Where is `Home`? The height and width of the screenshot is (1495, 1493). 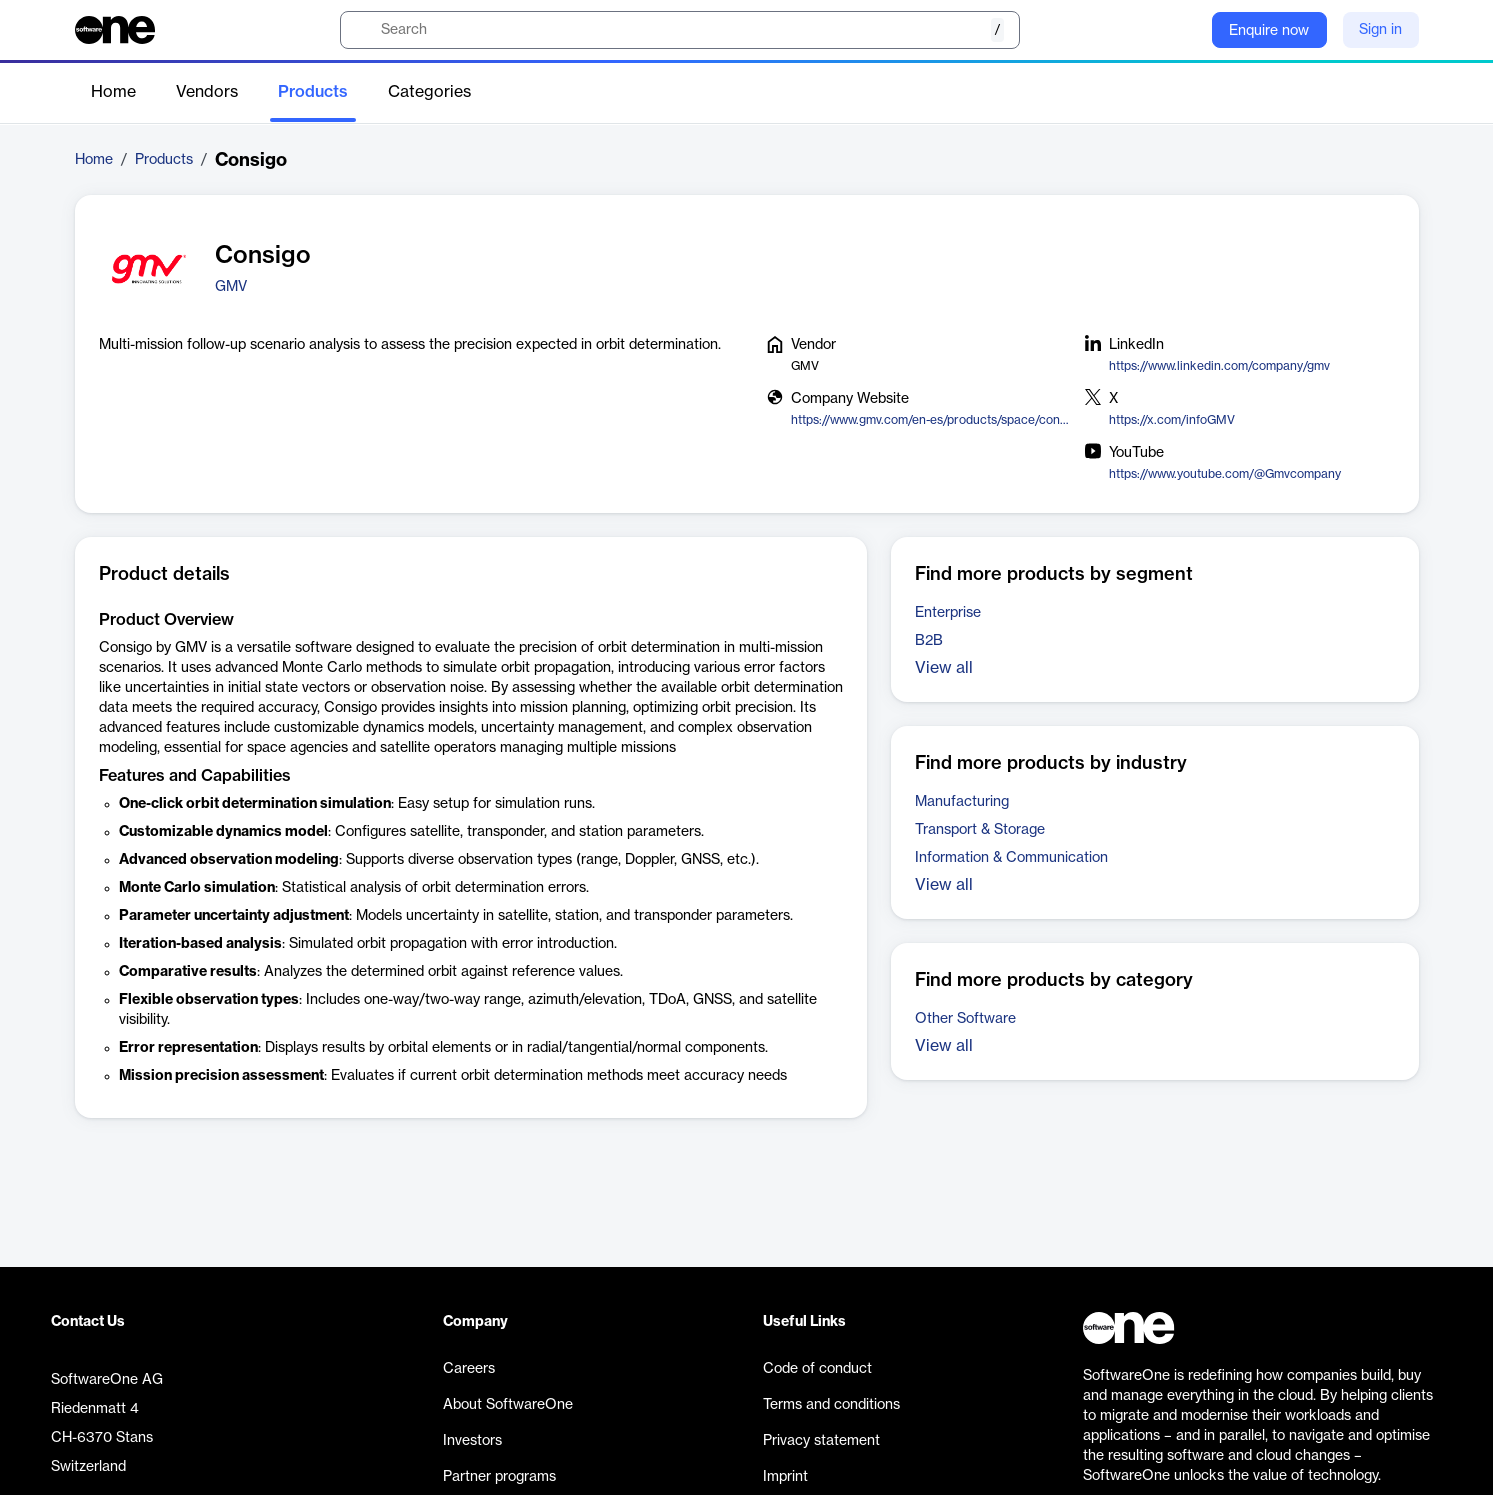
Home is located at coordinates (113, 92).